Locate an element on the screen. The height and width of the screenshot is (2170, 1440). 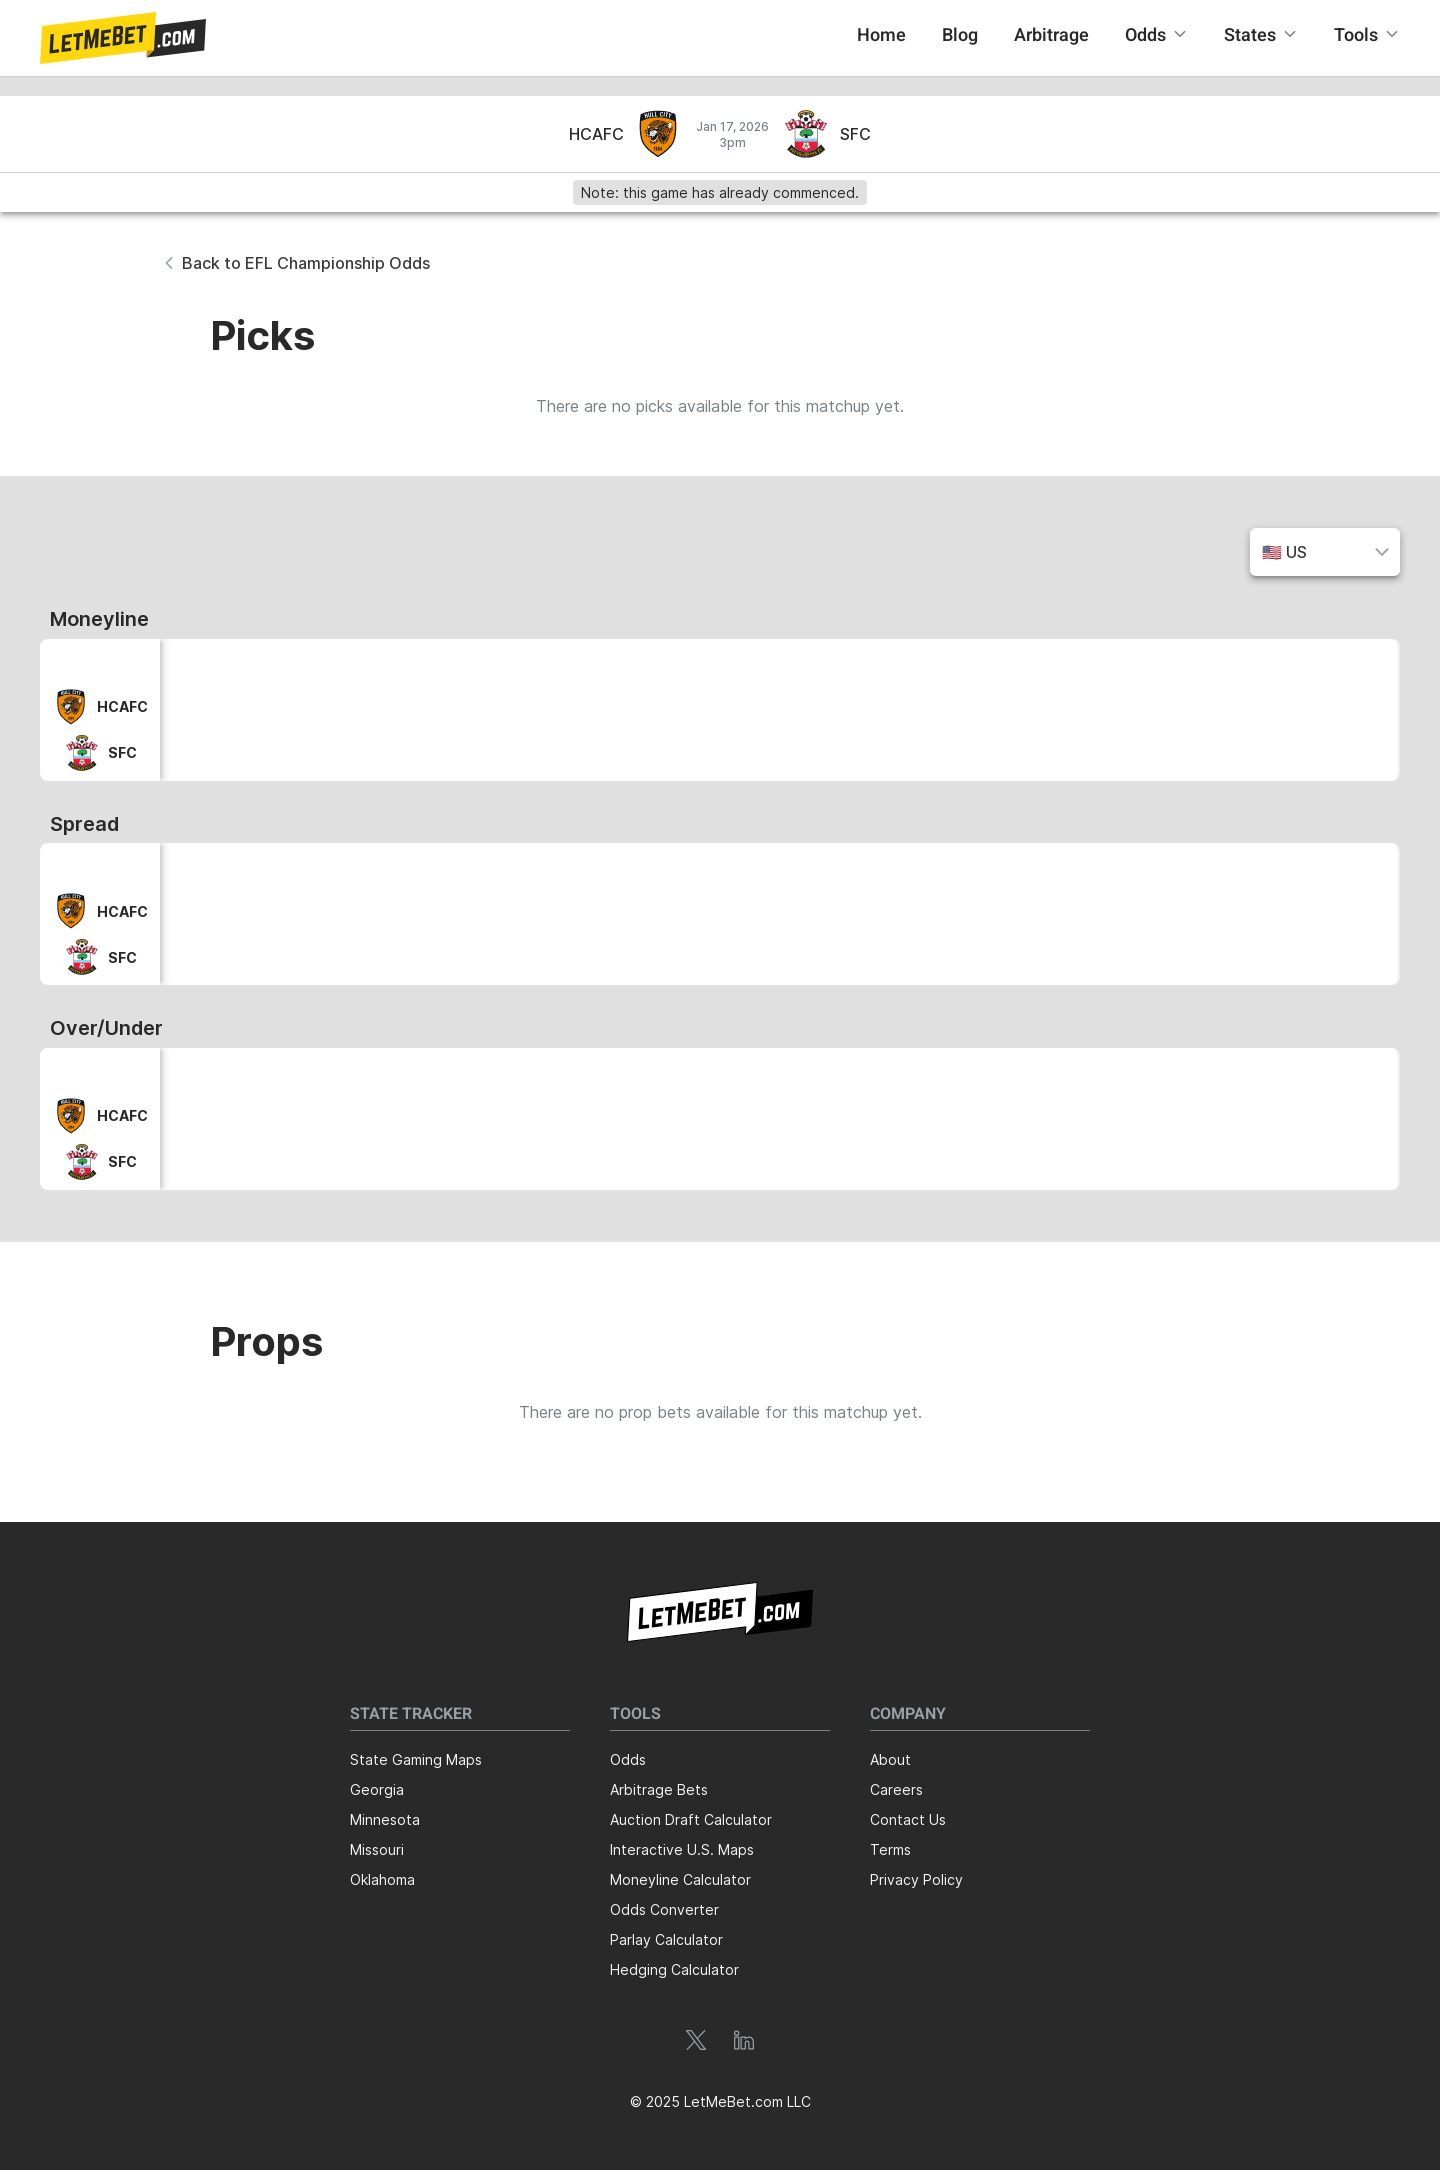
Interactive U.S. Maps is located at coordinates (682, 1849).